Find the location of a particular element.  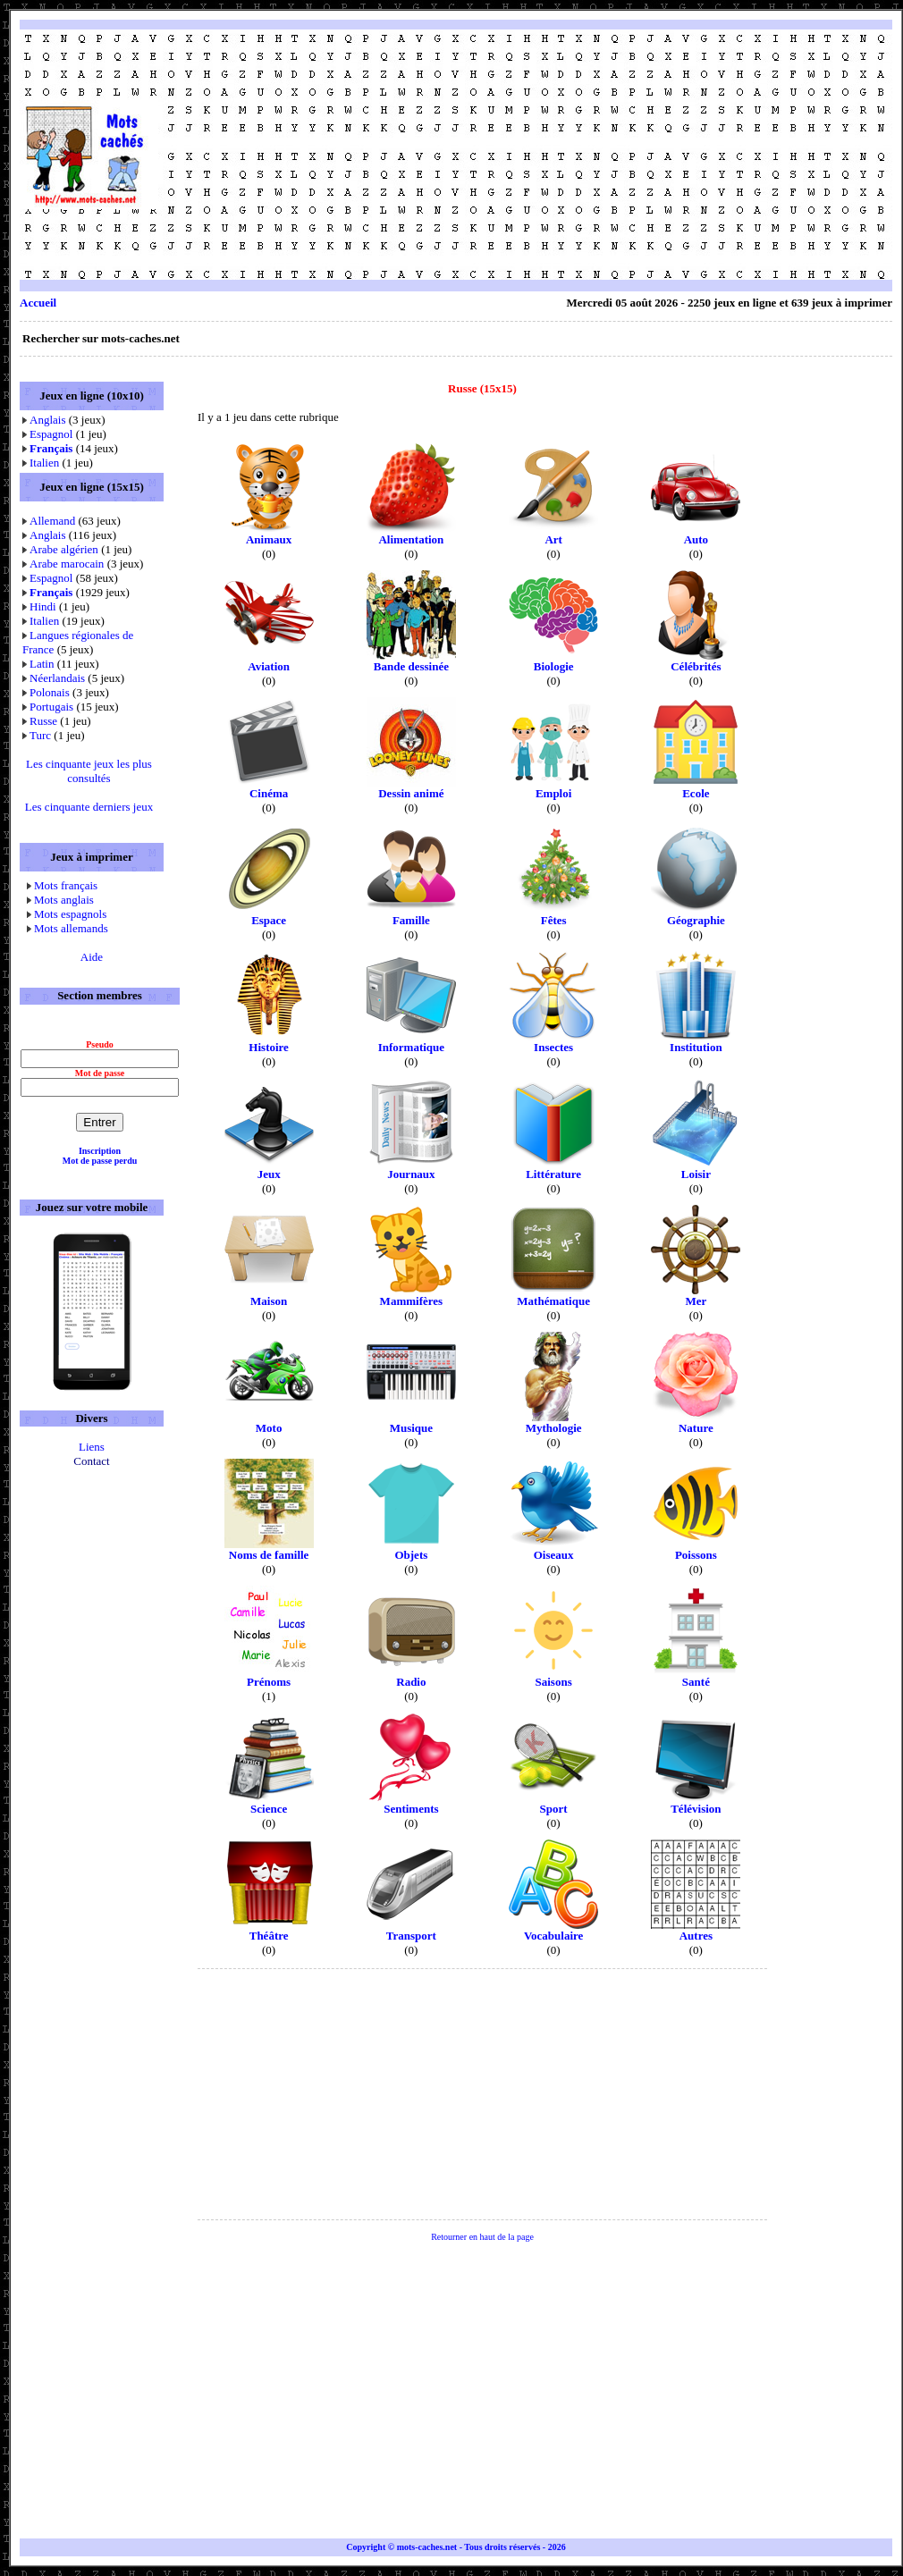

Latin is located at coordinates (42, 663).